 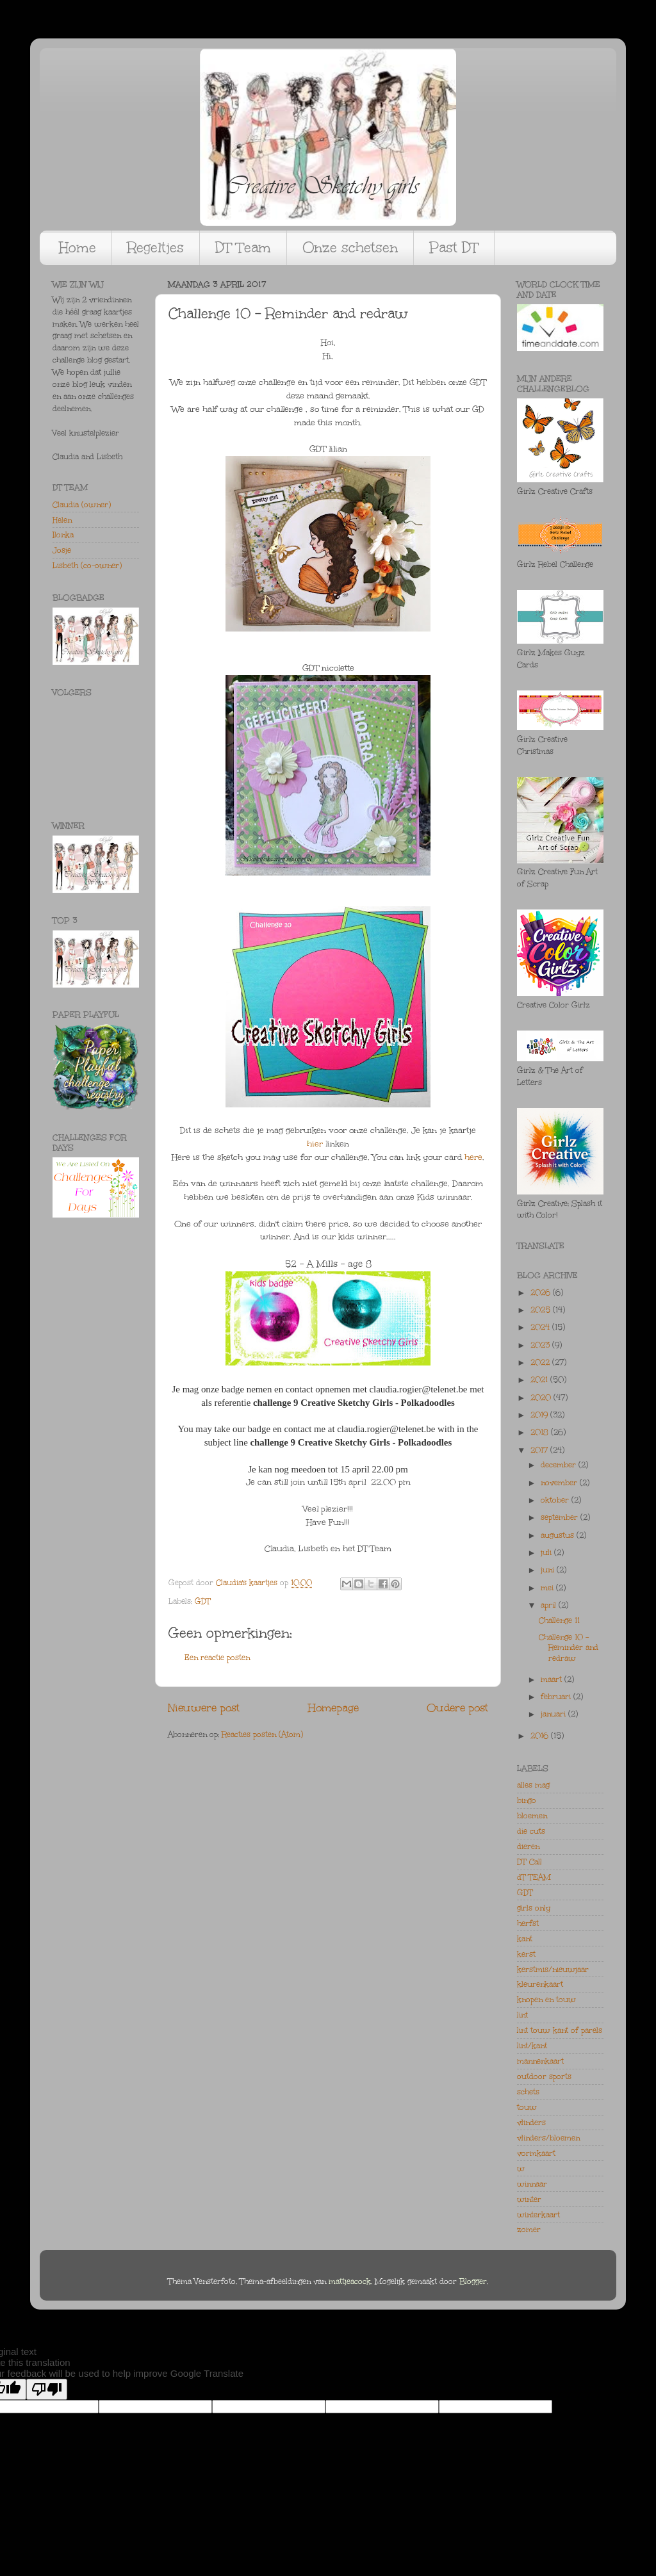 What do you see at coordinates (533, 1785) in the screenshot?
I see `alles mag` at bounding box center [533, 1785].